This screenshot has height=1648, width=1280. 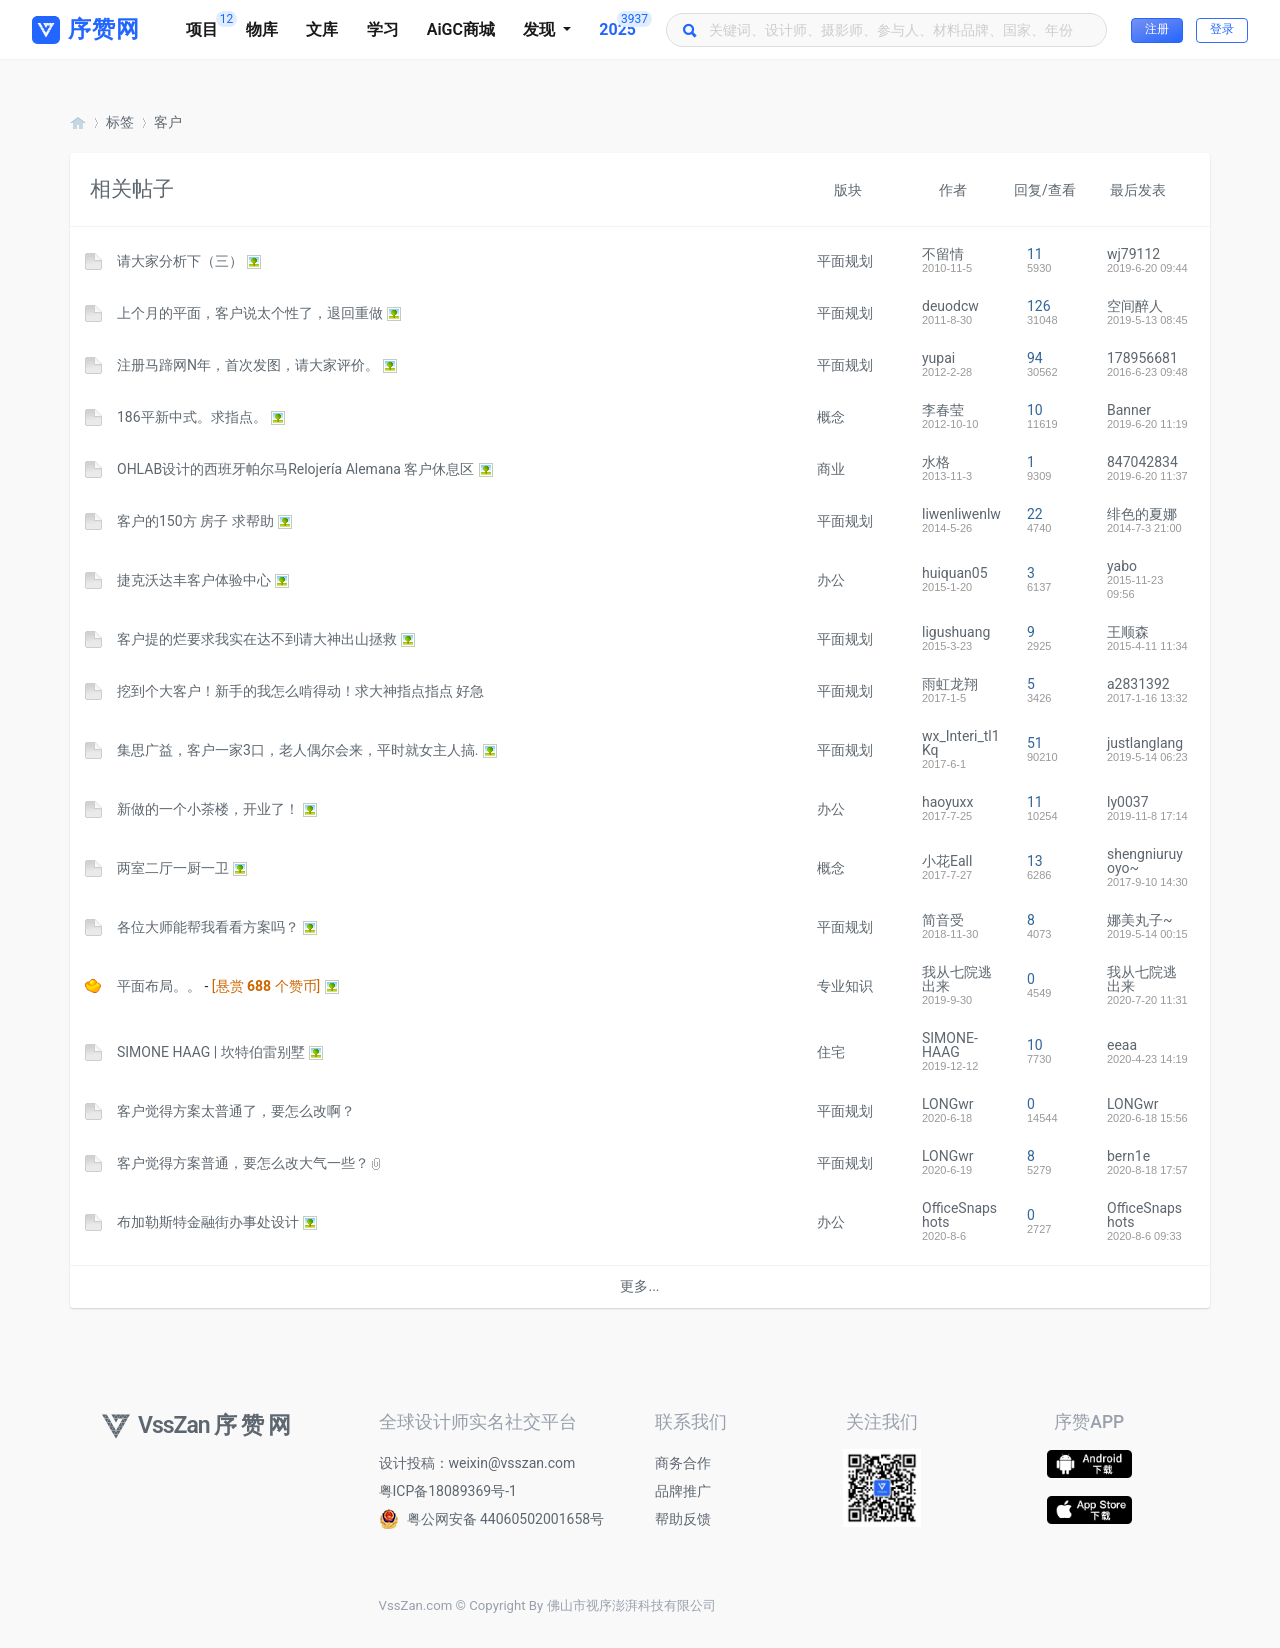 What do you see at coordinates (208, 1222) in the screenshot?
I see `布加勒斯特金融街办事处设计` at bounding box center [208, 1222].